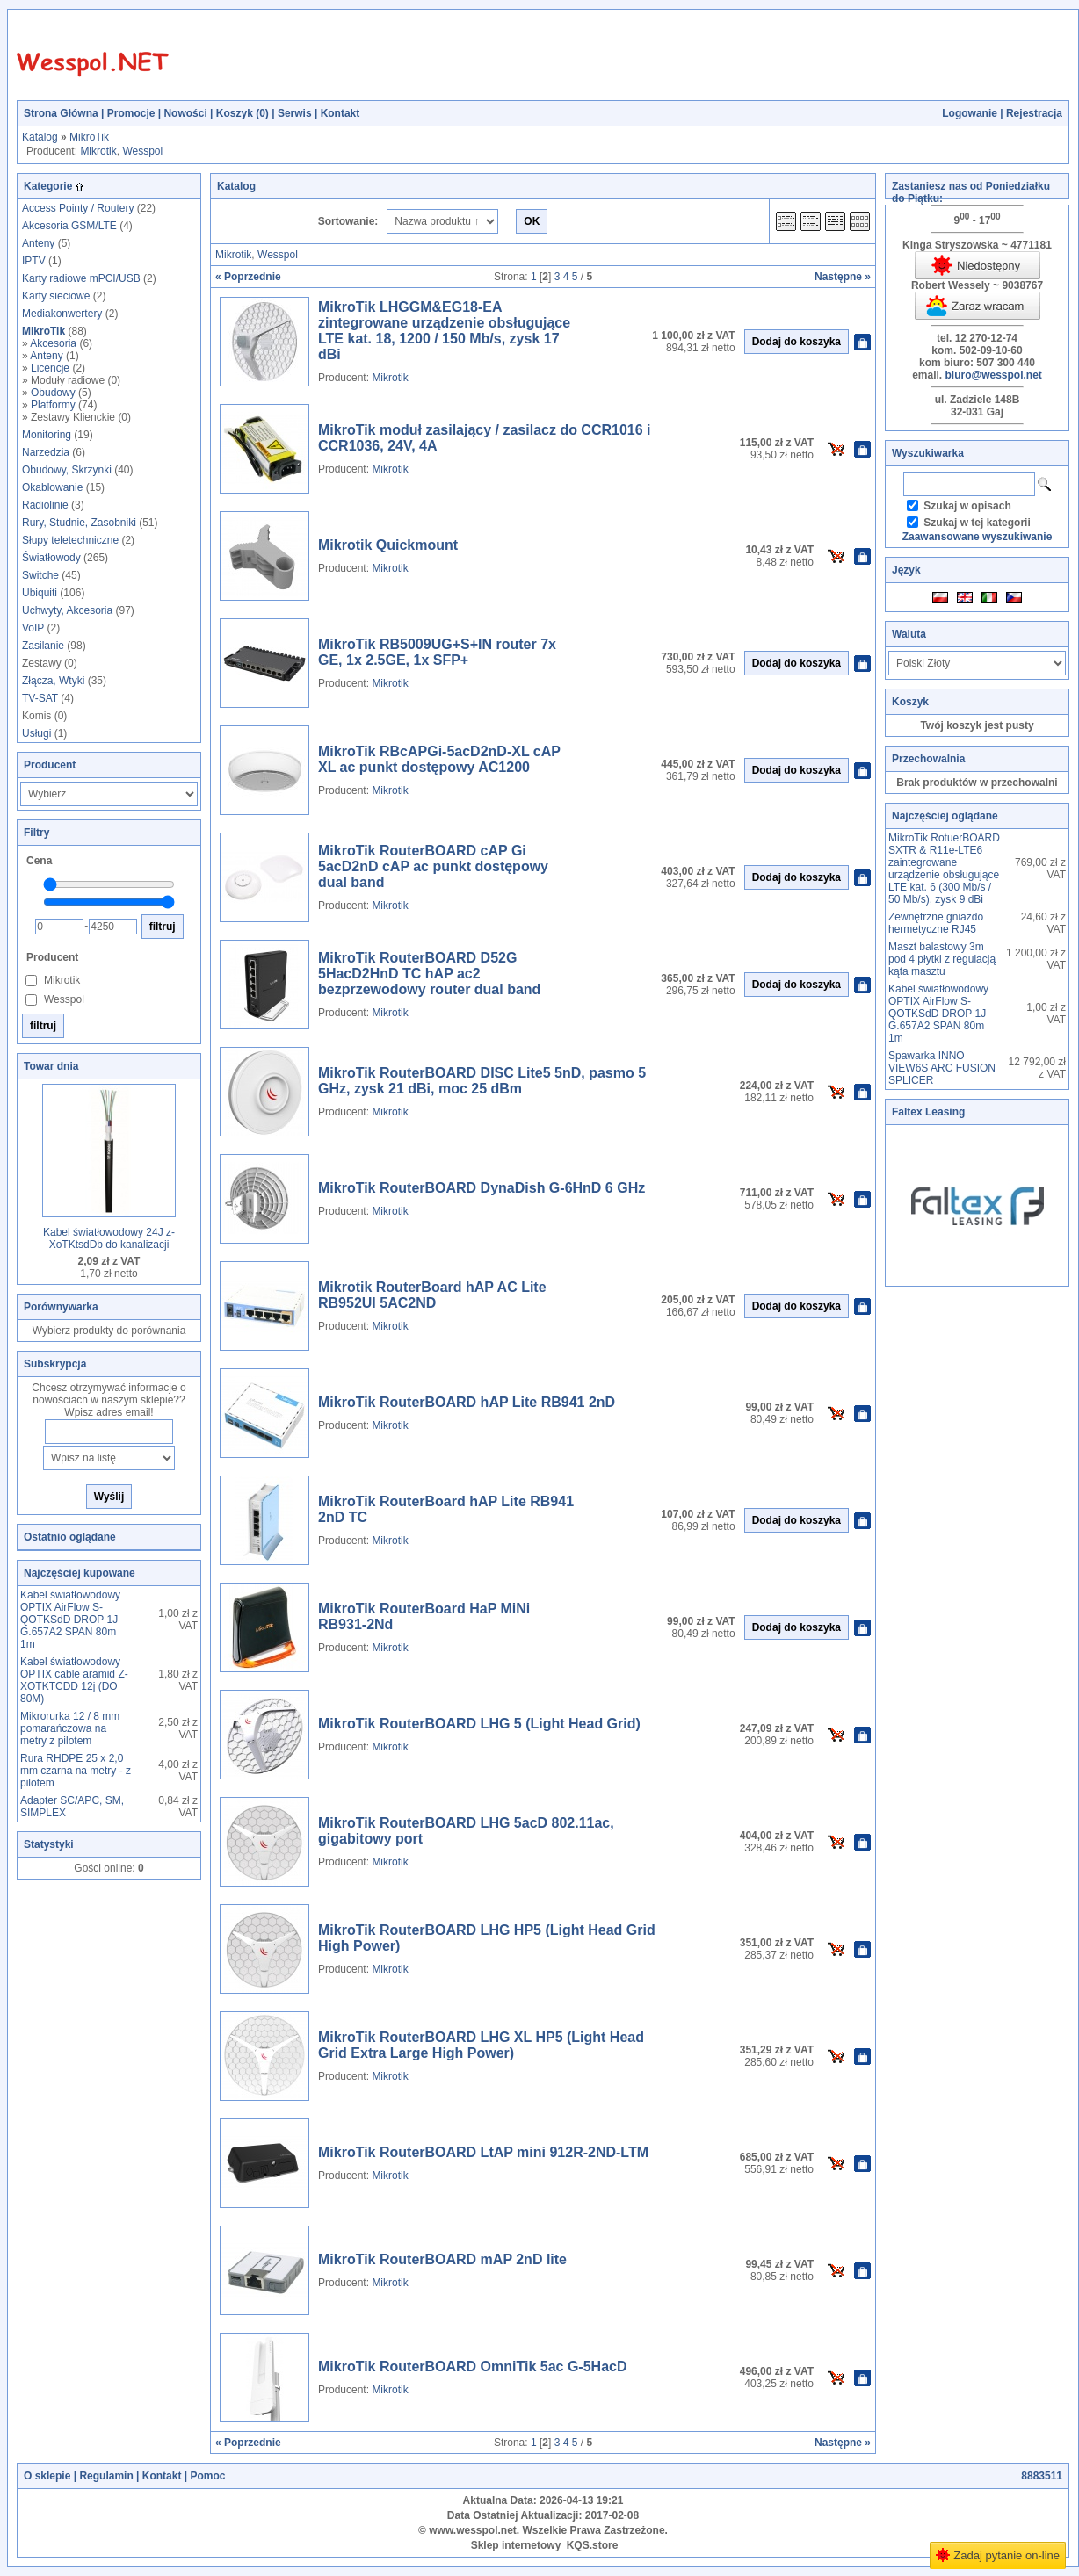 Image resolution: width=1079 pixels, height=2576 pixels. What do you see at coordinates (340, 113) in the screenshot?
I see `Kontakt` at bounding box center [340, 113].